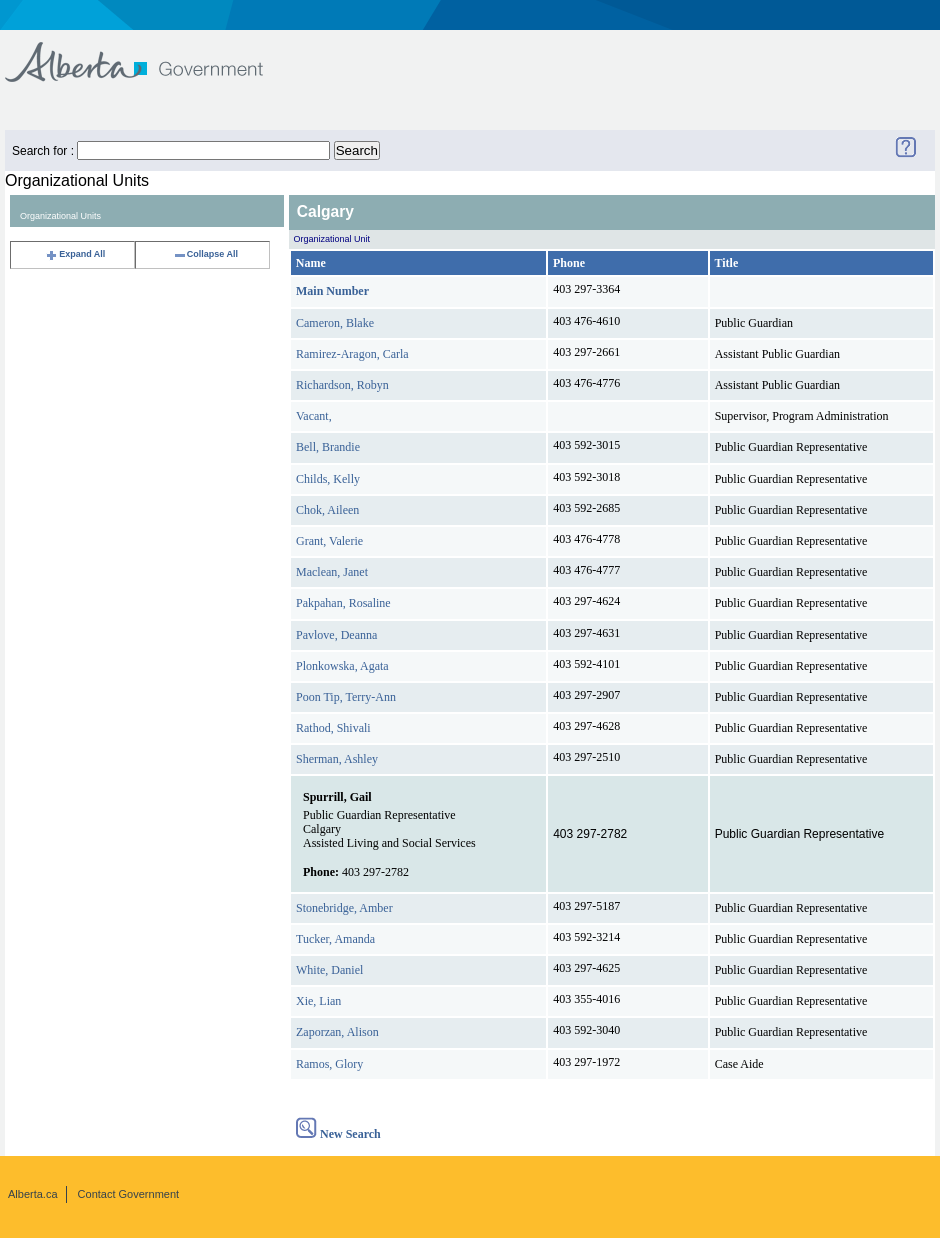  I want to click on Pavlove, Deanna, so click(336, 635).